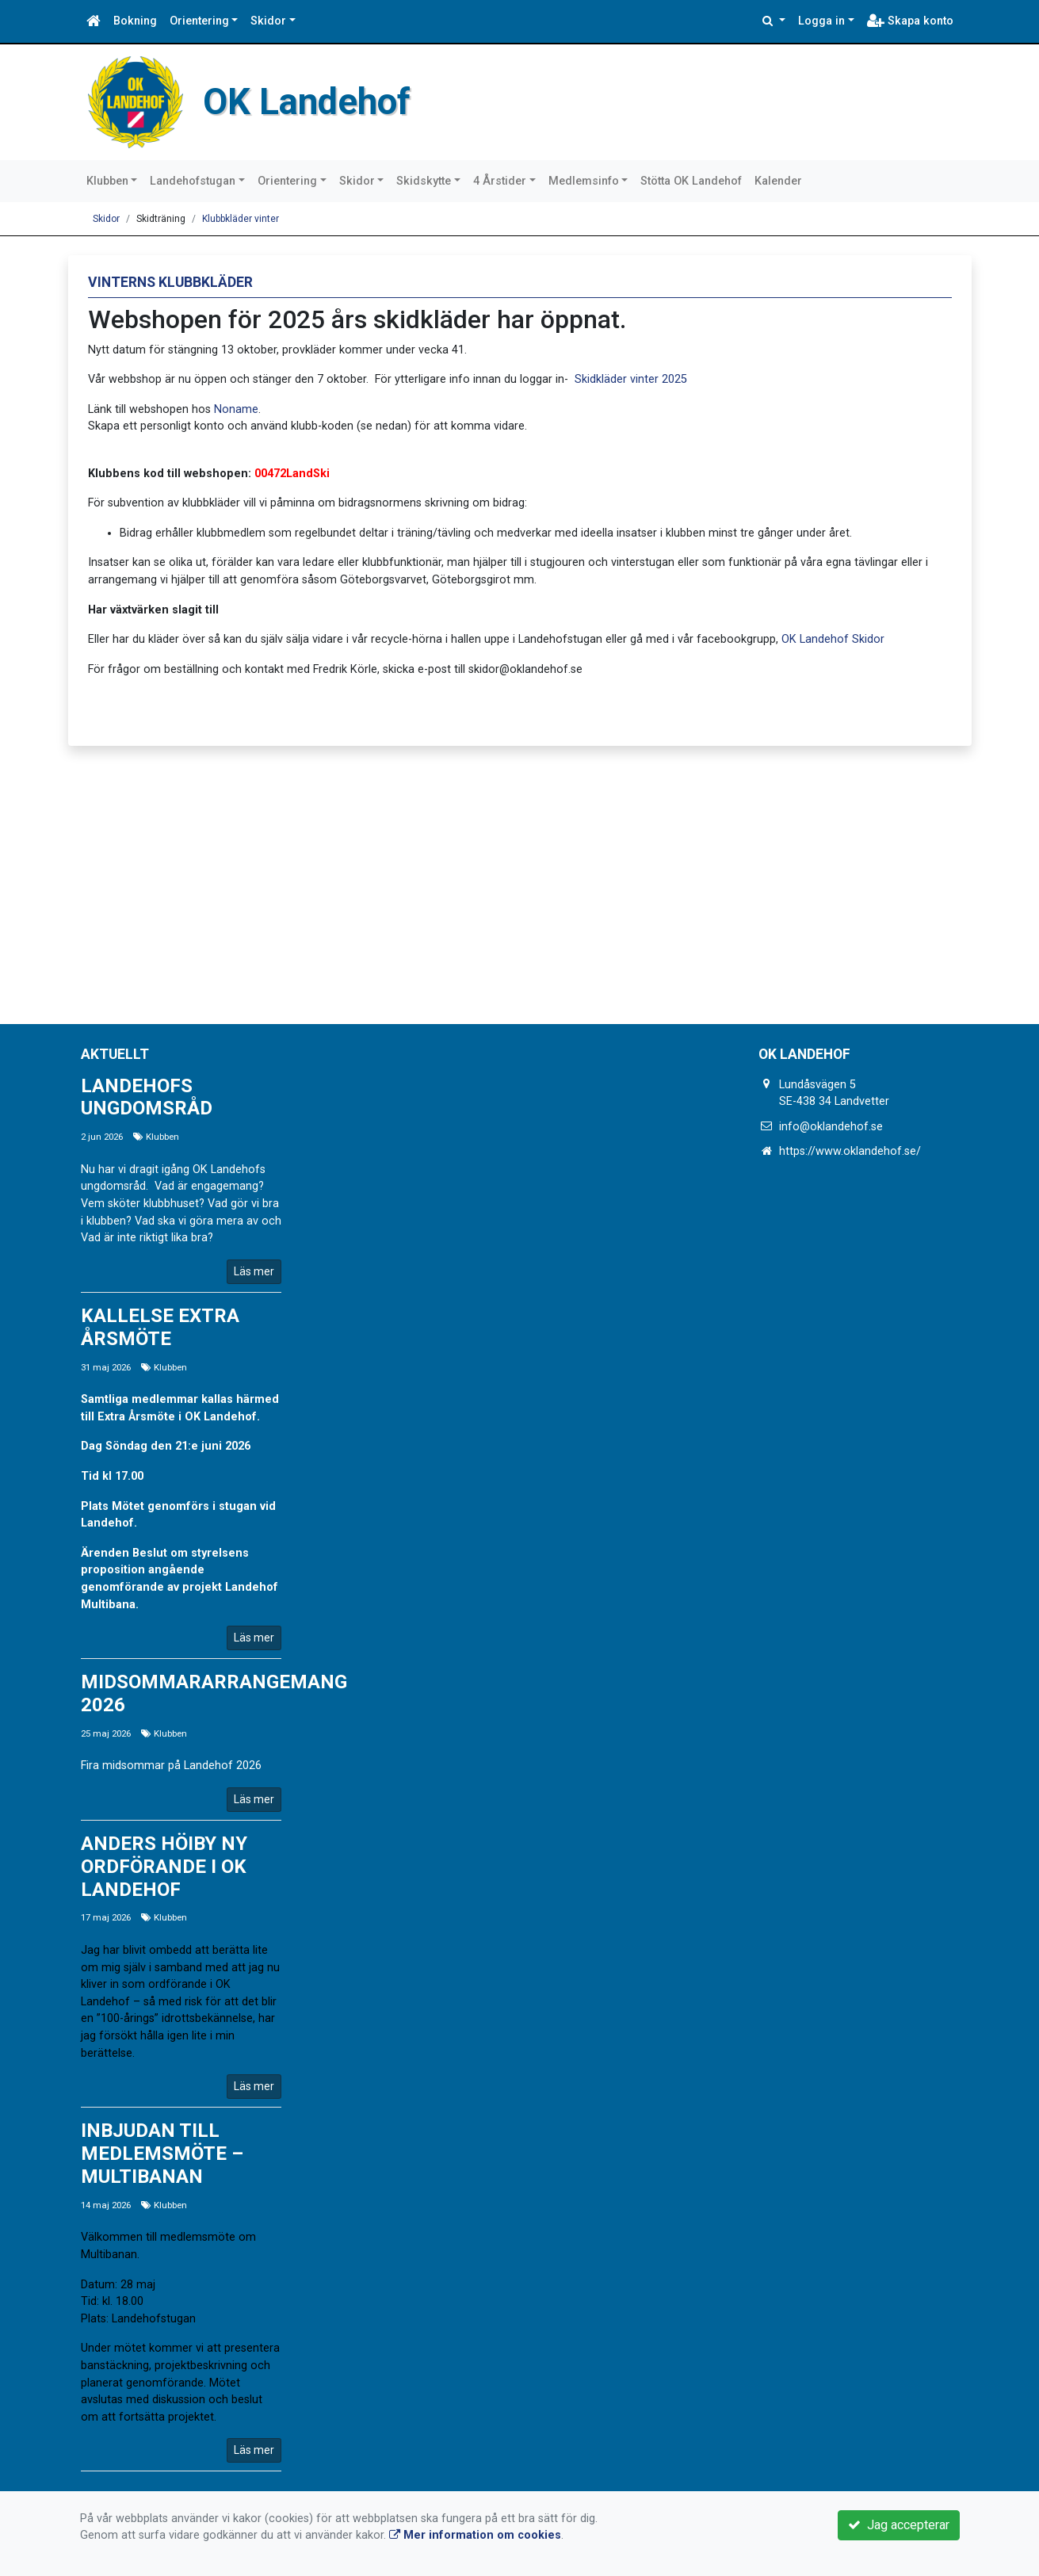  Describe the element at coordinates (631, 379) in the screenshot. I see `Skidkläder vinter 2025` at that location.